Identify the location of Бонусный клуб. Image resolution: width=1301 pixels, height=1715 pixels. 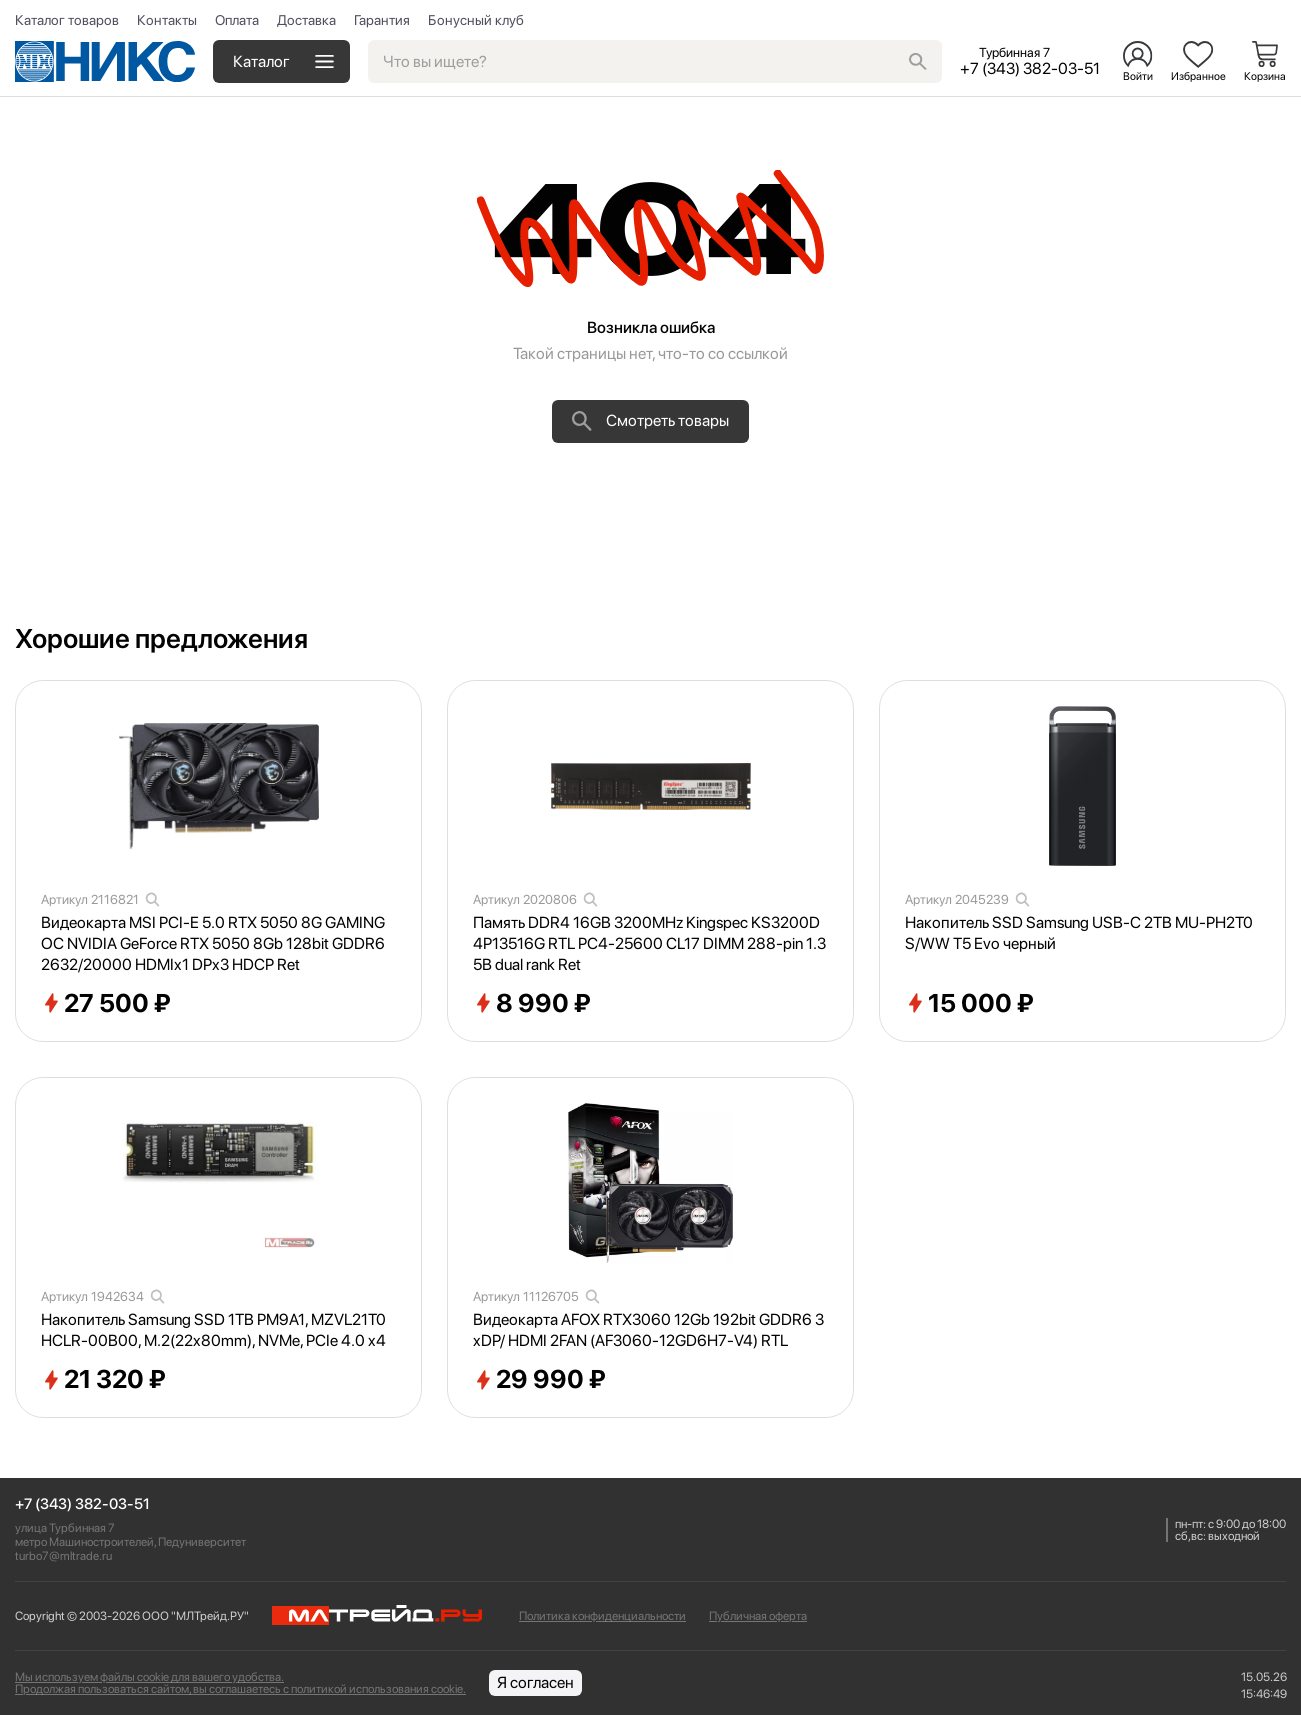
(476, 20).